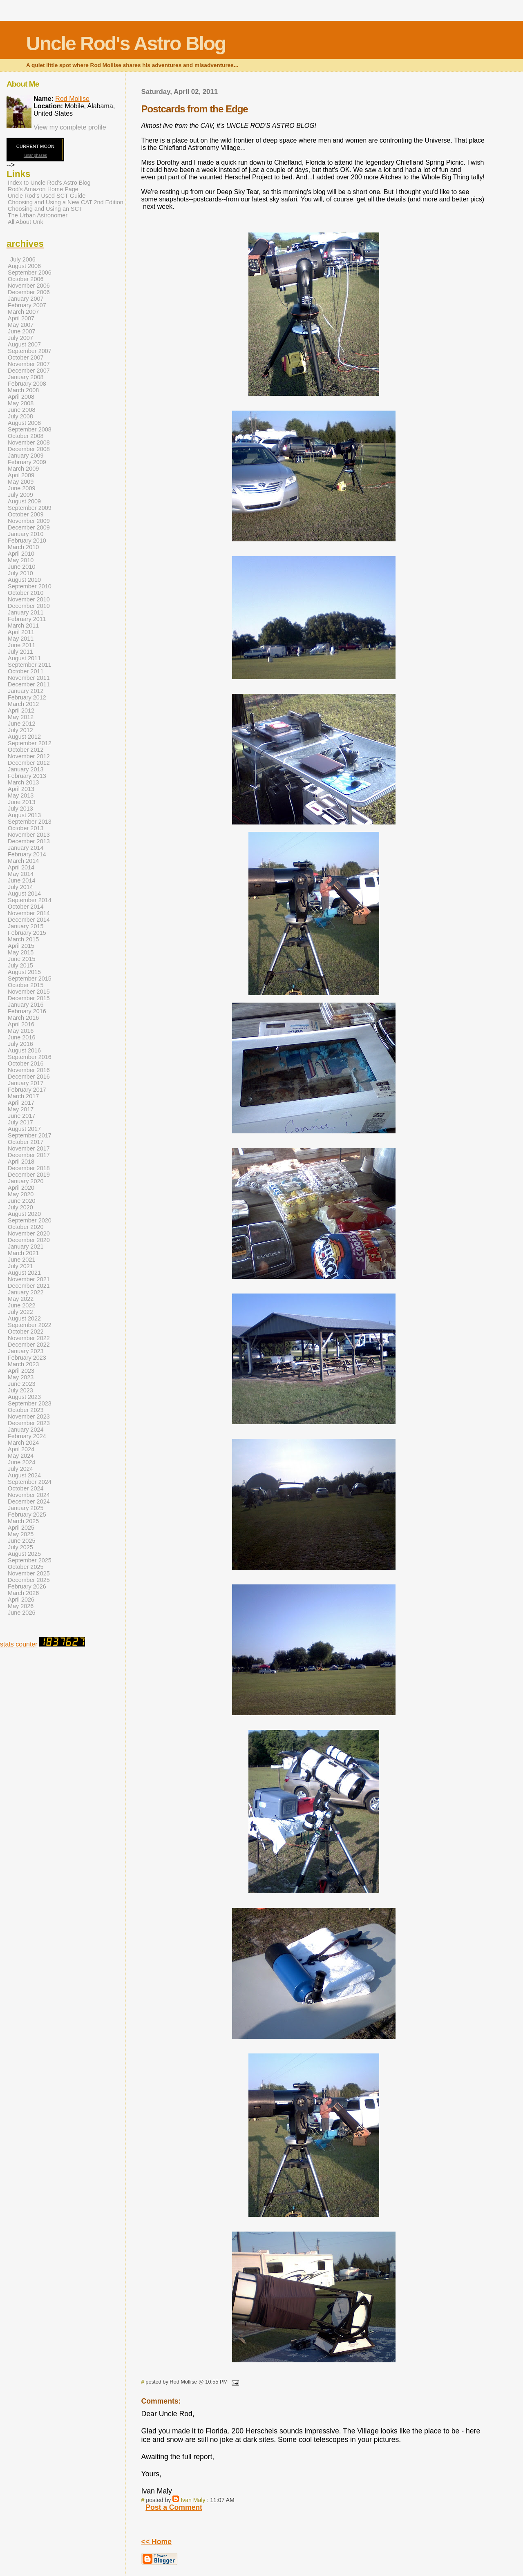  I want to click on All About Unk, so click(25, 222).